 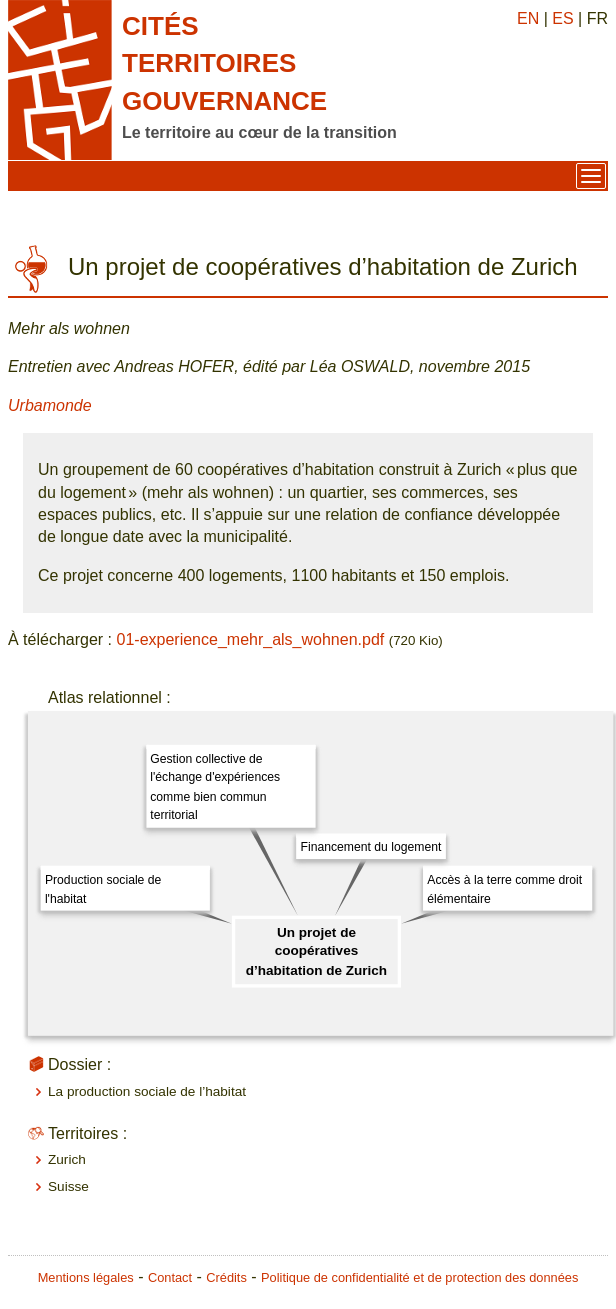 What do you see at coordinates (68, 1186) in the screenshot?
I see `Suisse` at bounding box center [68, 1186].